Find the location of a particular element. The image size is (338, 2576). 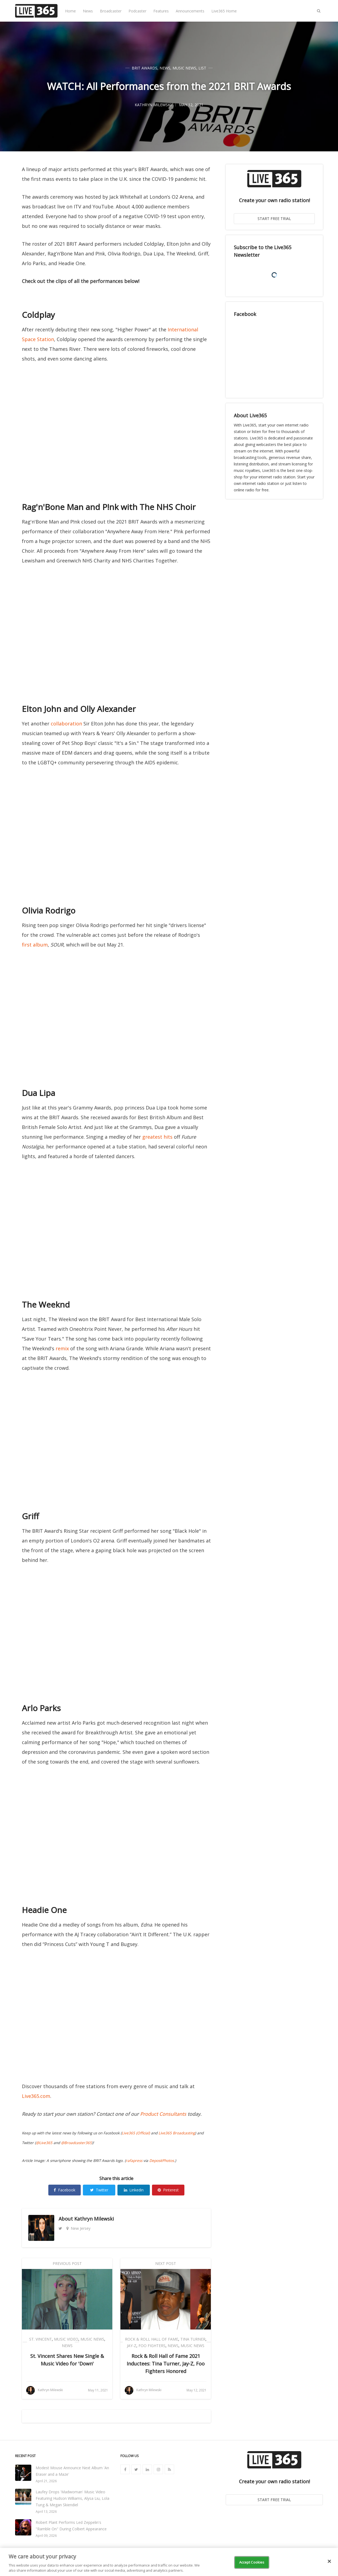

@Broadcaster365 is located at coordinates (76, 2142).